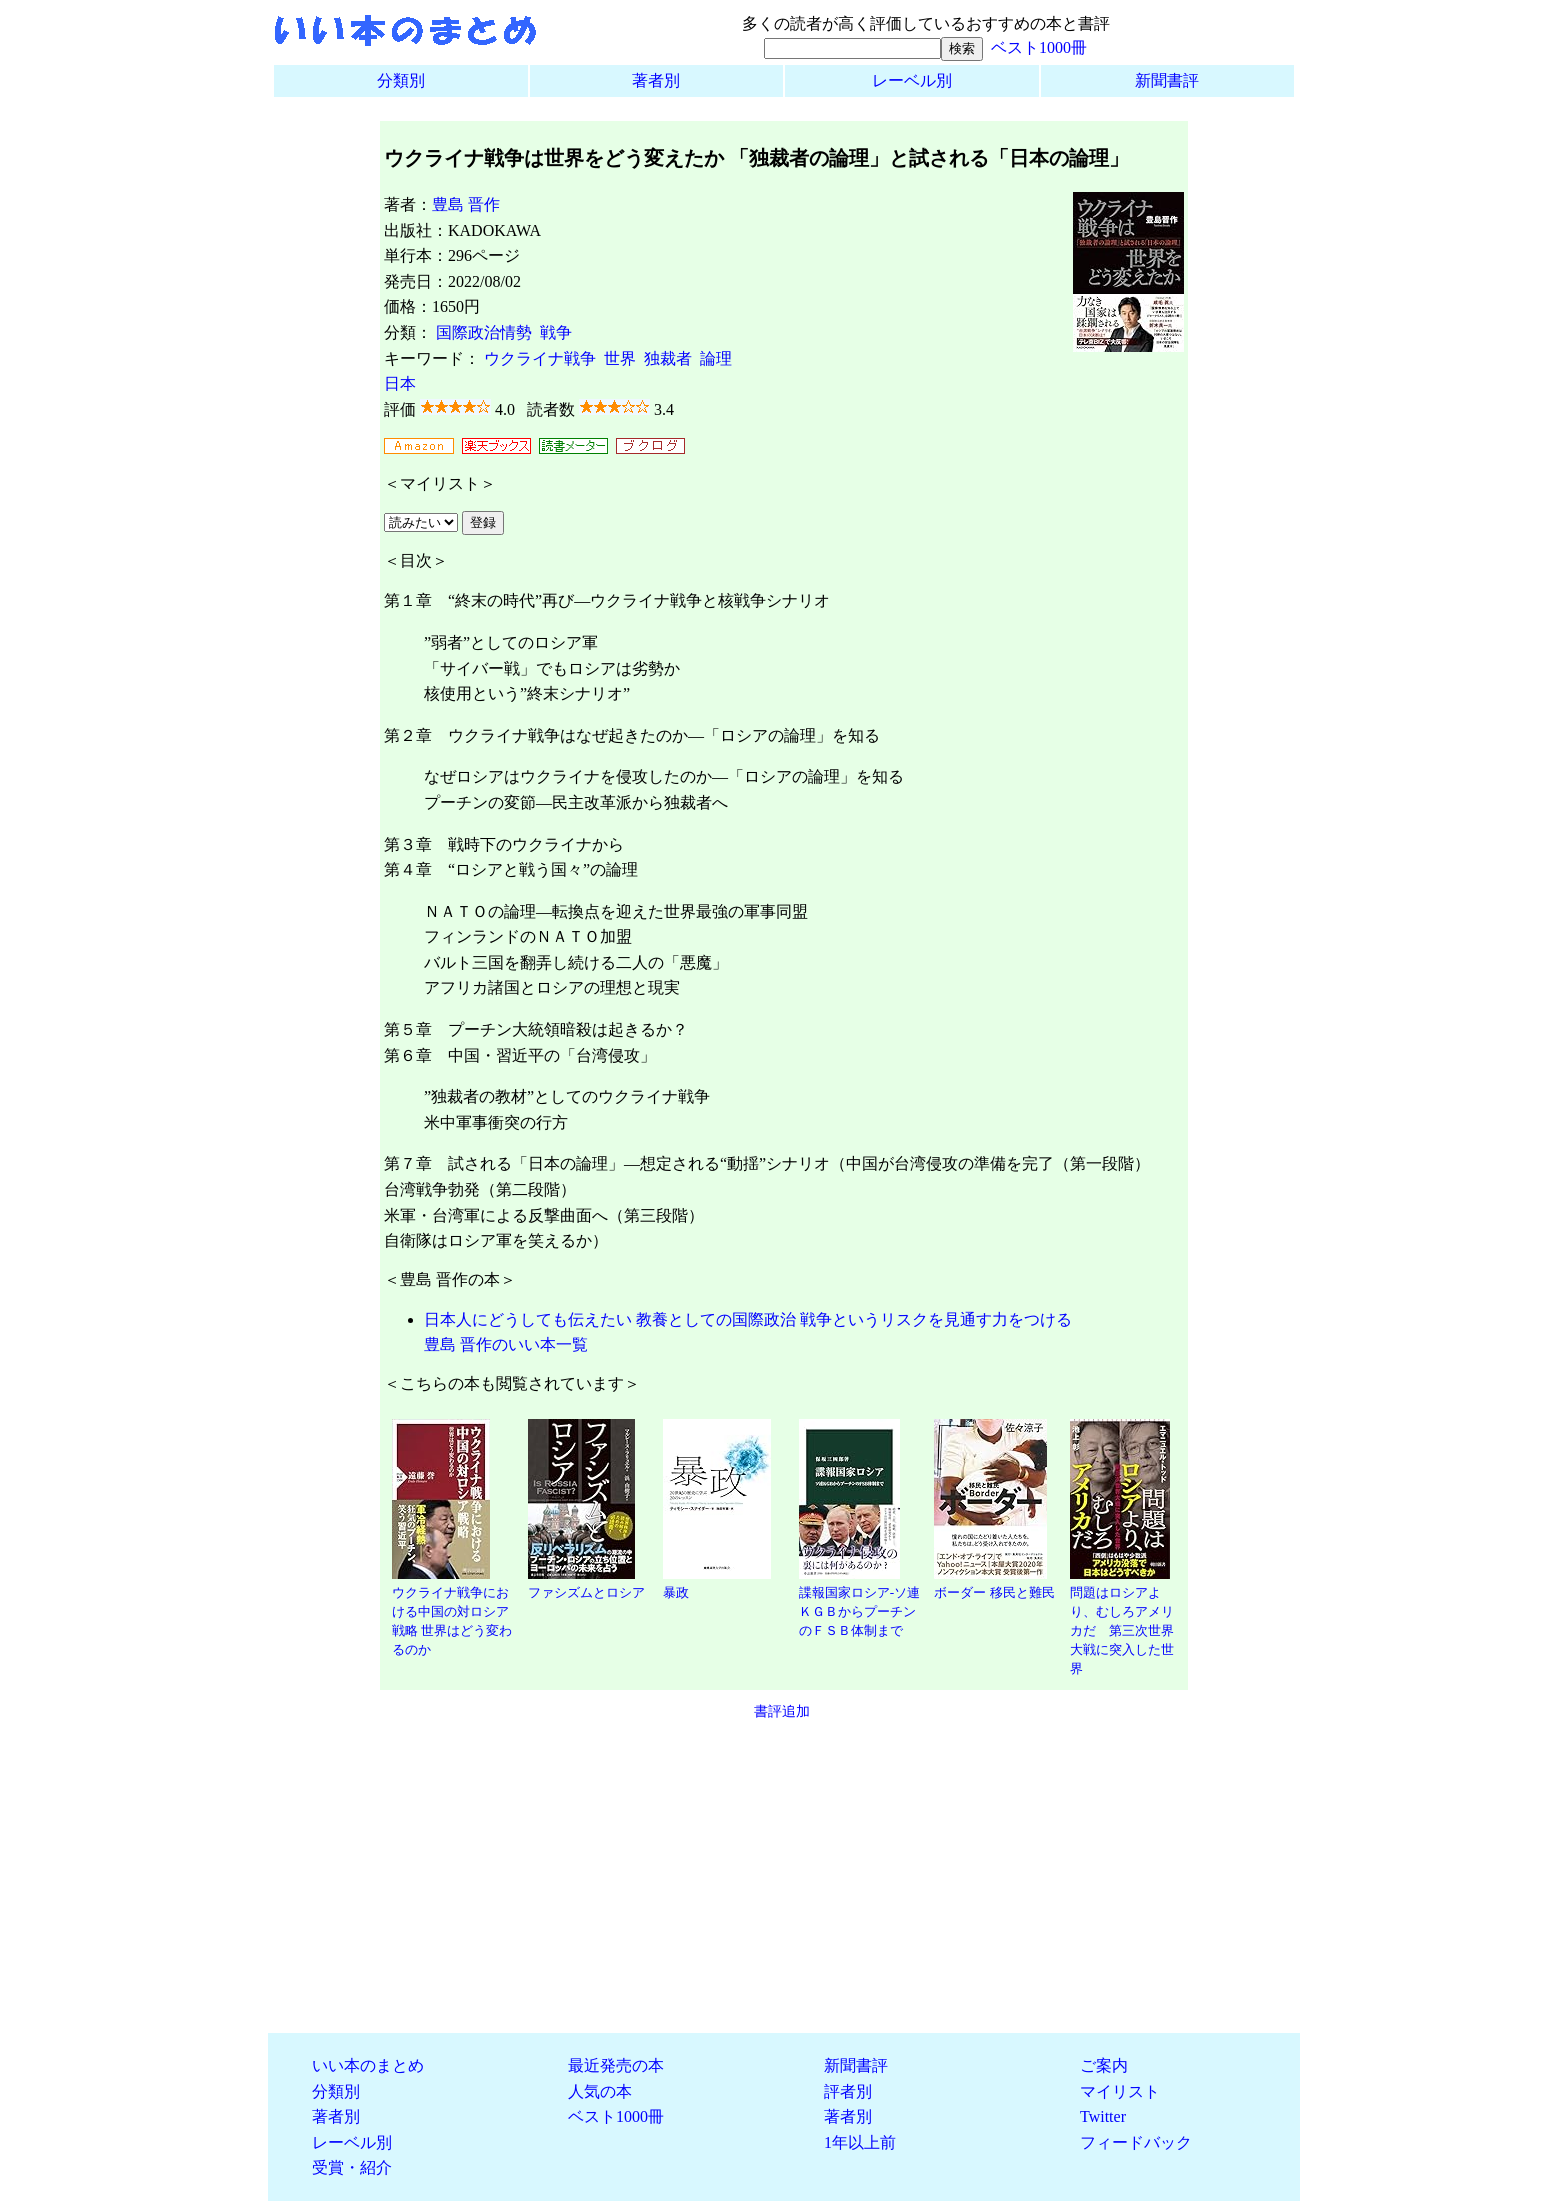 This screenshot has width=1568, height=2209. Describe the element at coordinates (1167, 80) in the screenshot. I see `新聞書評` at that location.